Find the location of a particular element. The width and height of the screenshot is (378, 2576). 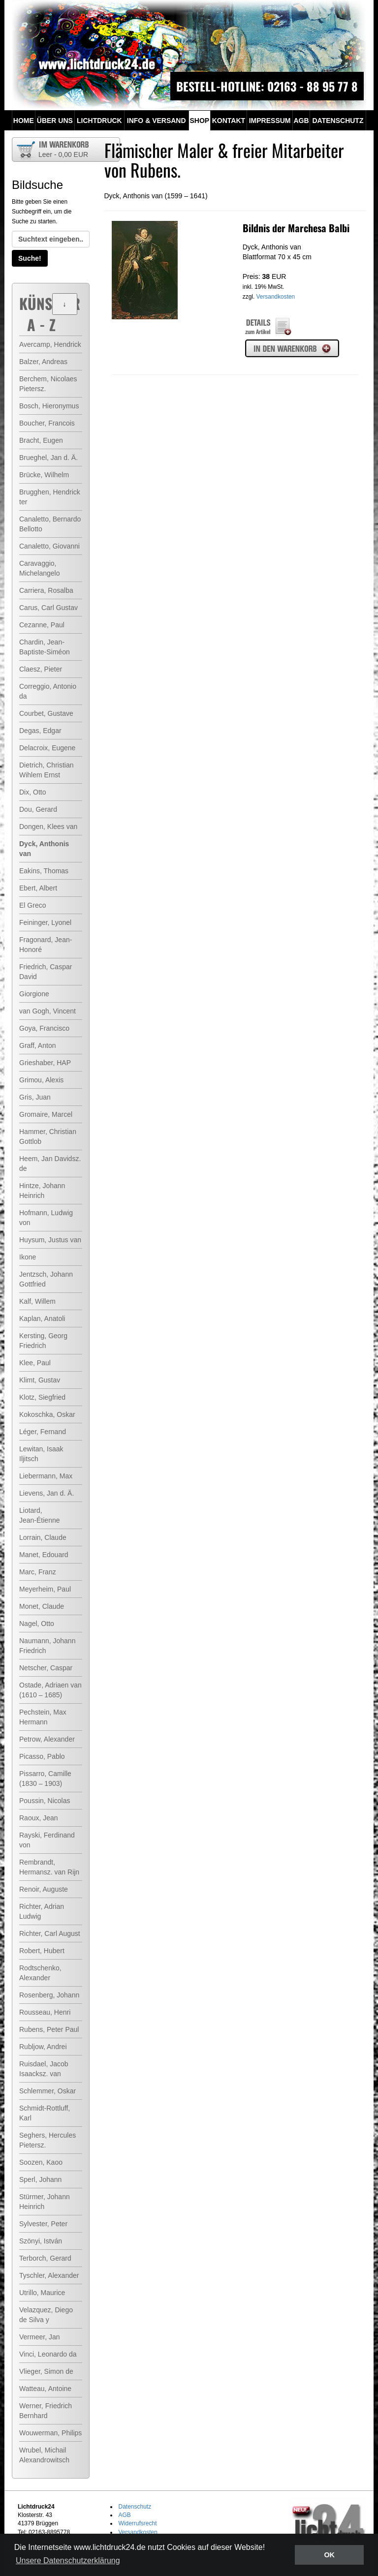

Richter, Carl August is located at coordinates (49, 1933).